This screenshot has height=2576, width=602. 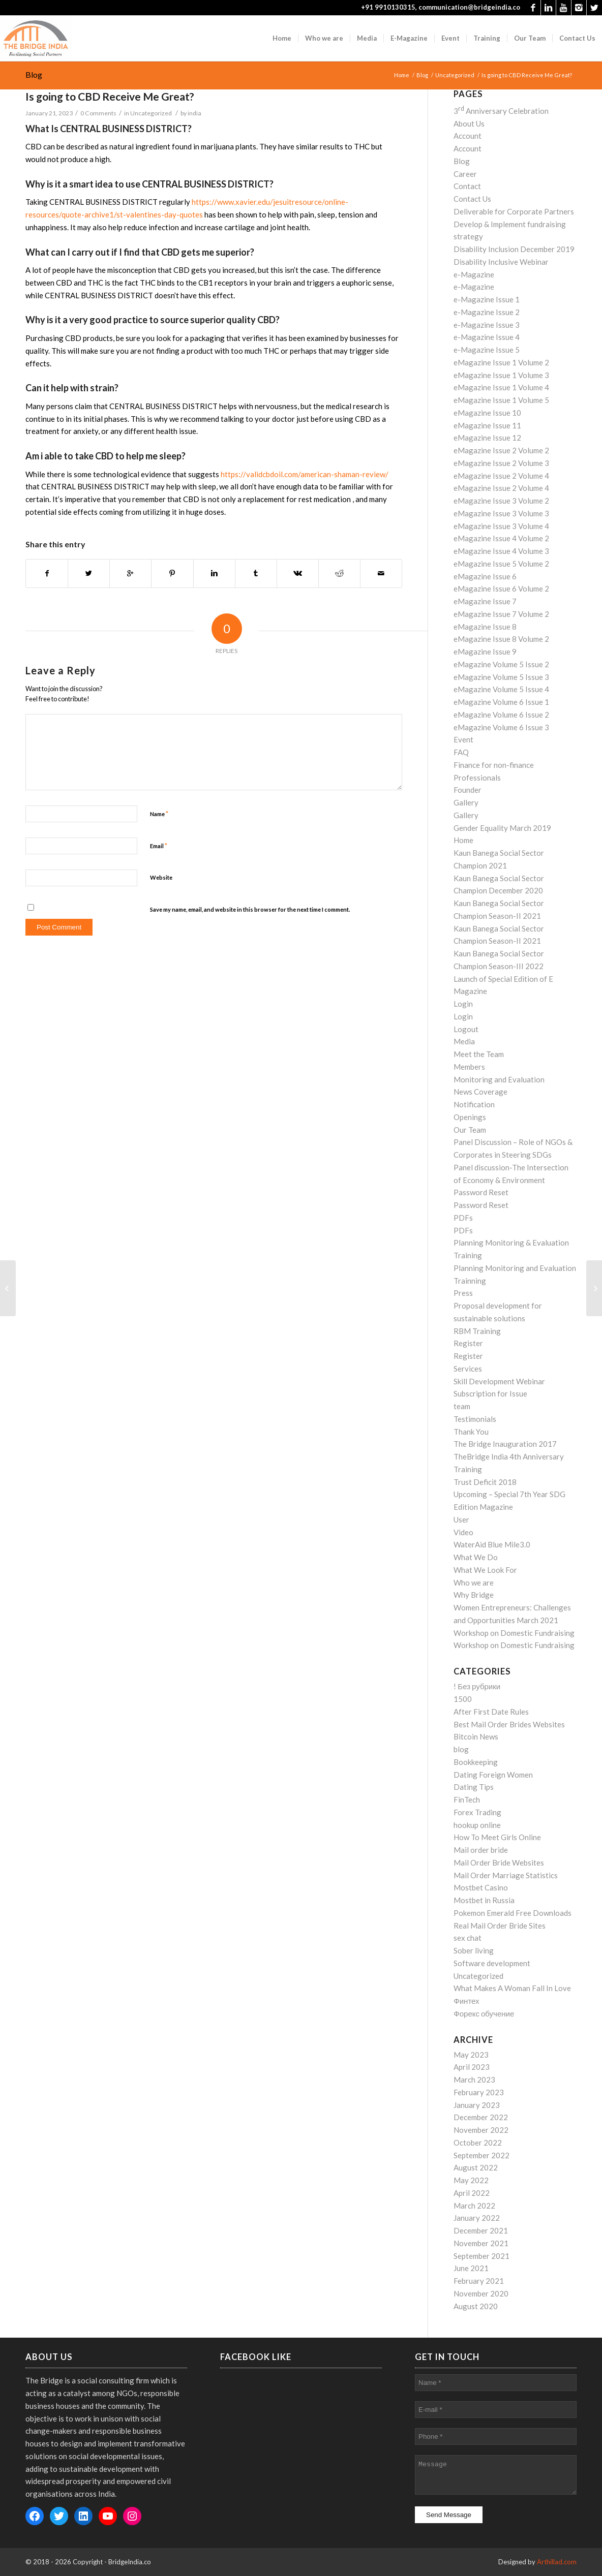 I want to click on The Bridge Inauguration 2017, so click(x=505, y=1443).